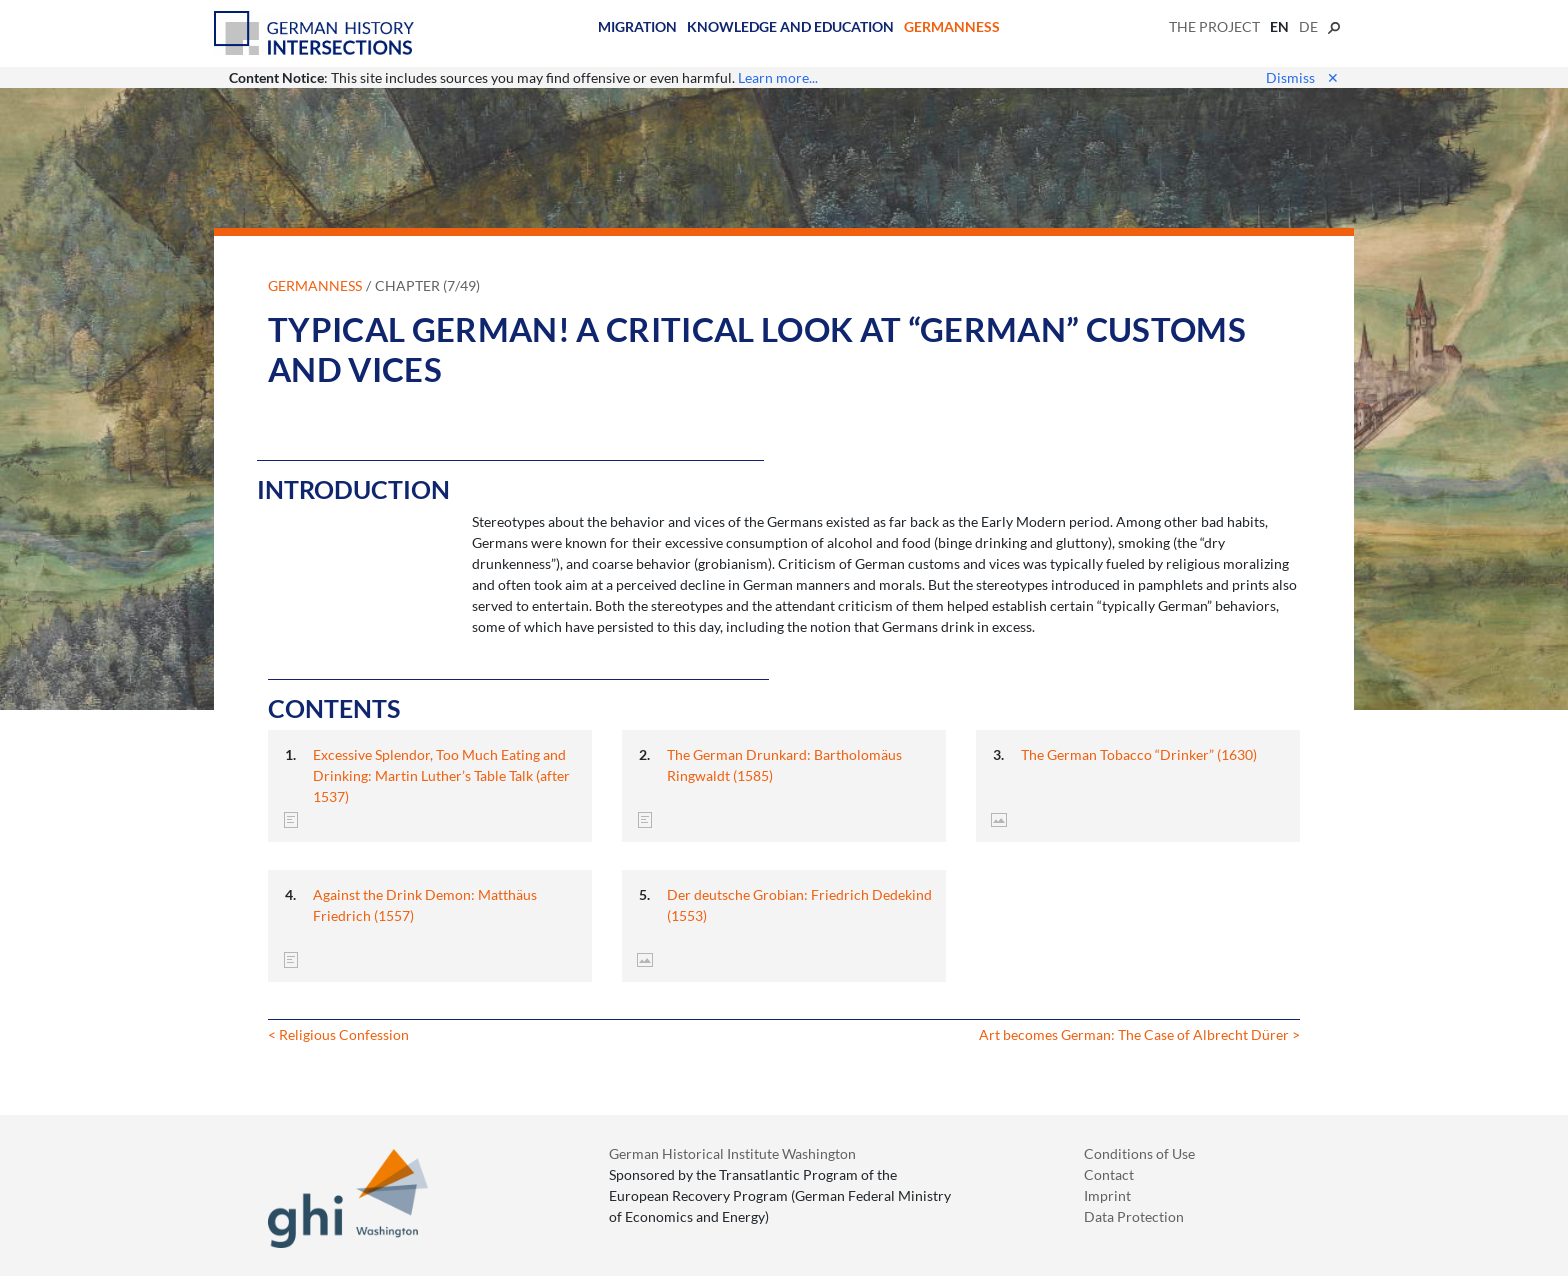 This screenshot has width=1568, height=1276. What do you see at coordinates (1139, 1153) in the screenshot?
I see `Conditions of Use` at bounding box center [1139, 1153].